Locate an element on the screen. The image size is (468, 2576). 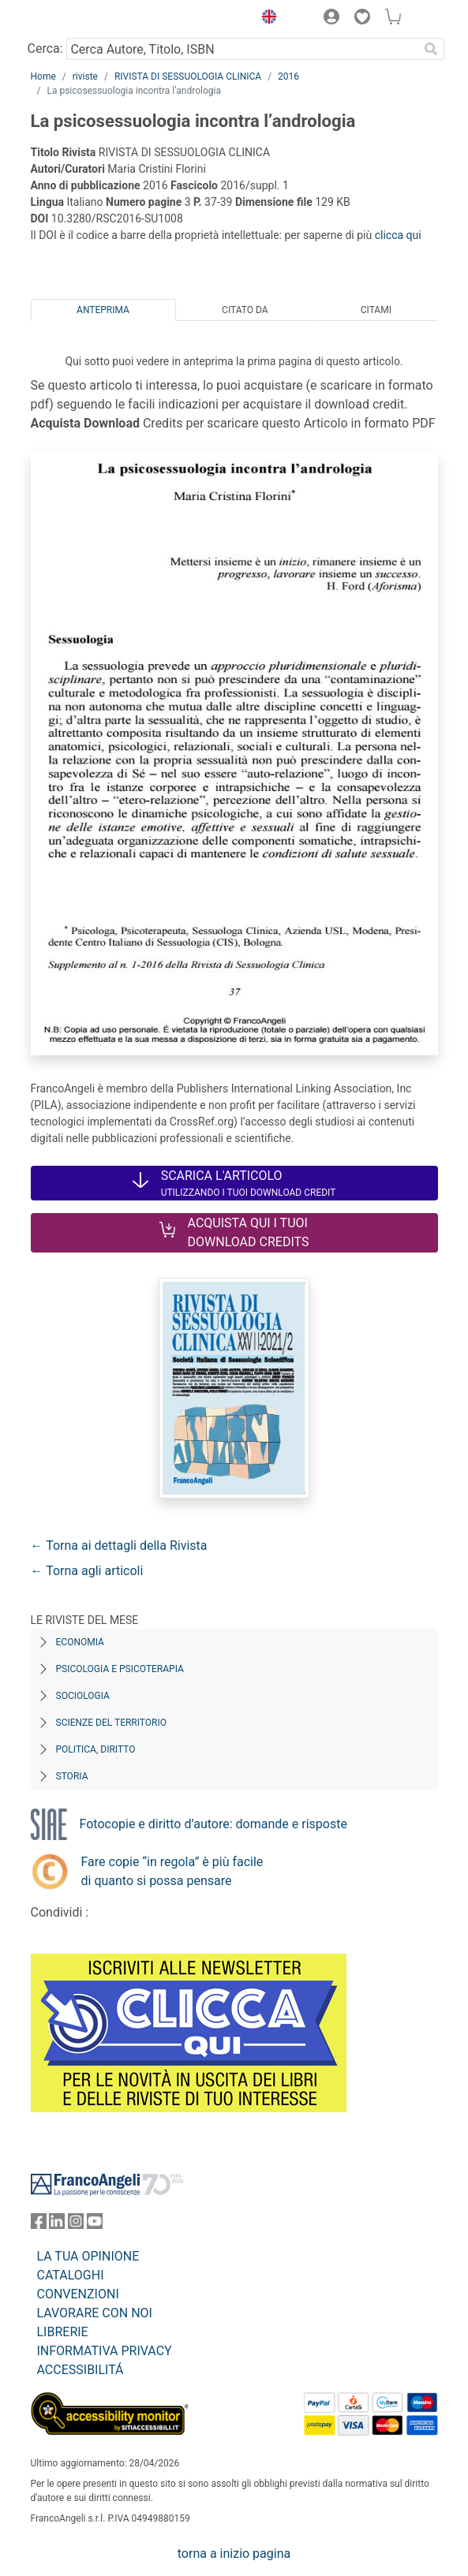
riviste is located at coordinates (85, 76).